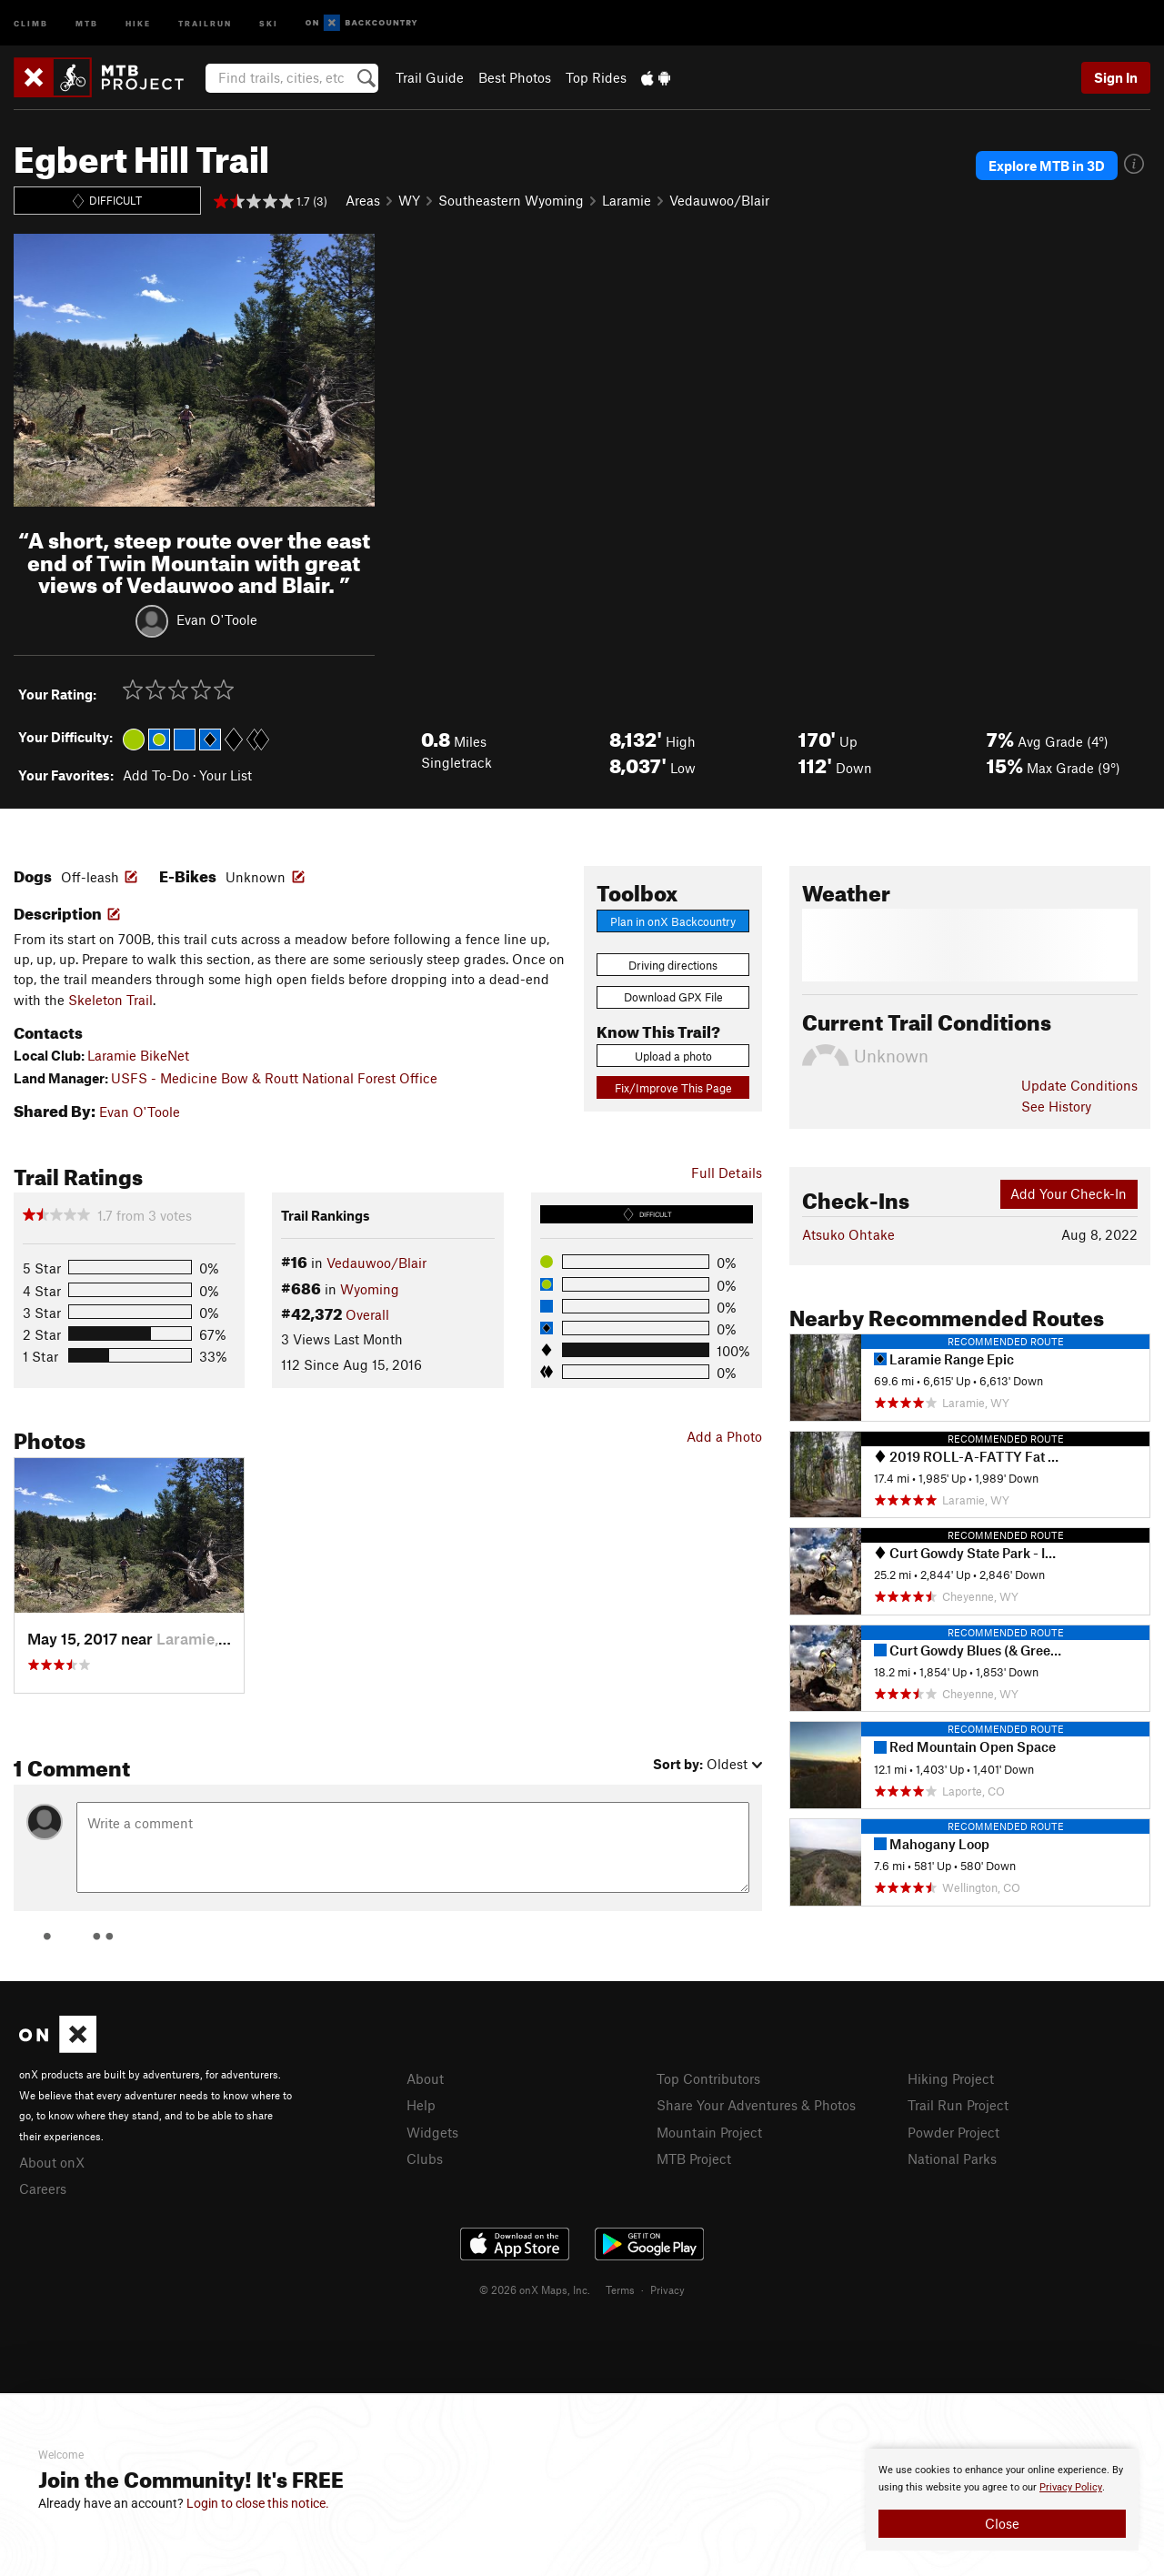 Image resolution: width=1164 pixels, height=2576 pixels. I want to click on See History, so click(1056, 1106).